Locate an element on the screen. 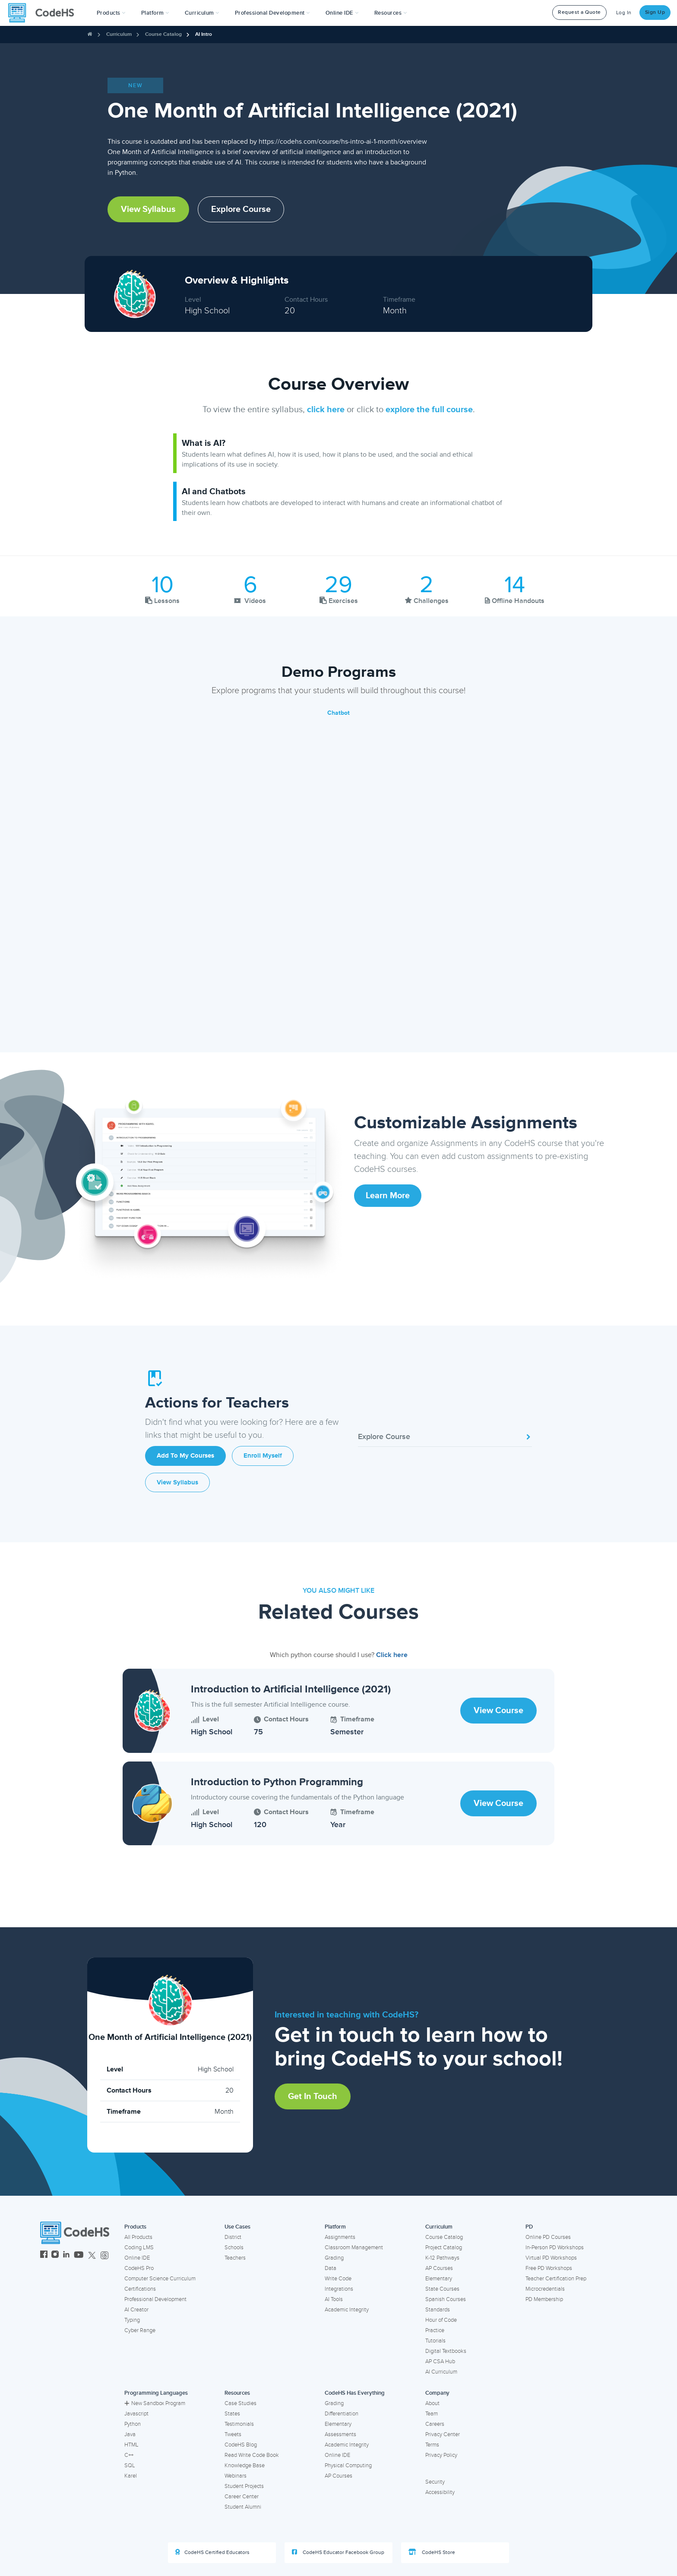  Request a Quote is located at coordinates (579, 12).